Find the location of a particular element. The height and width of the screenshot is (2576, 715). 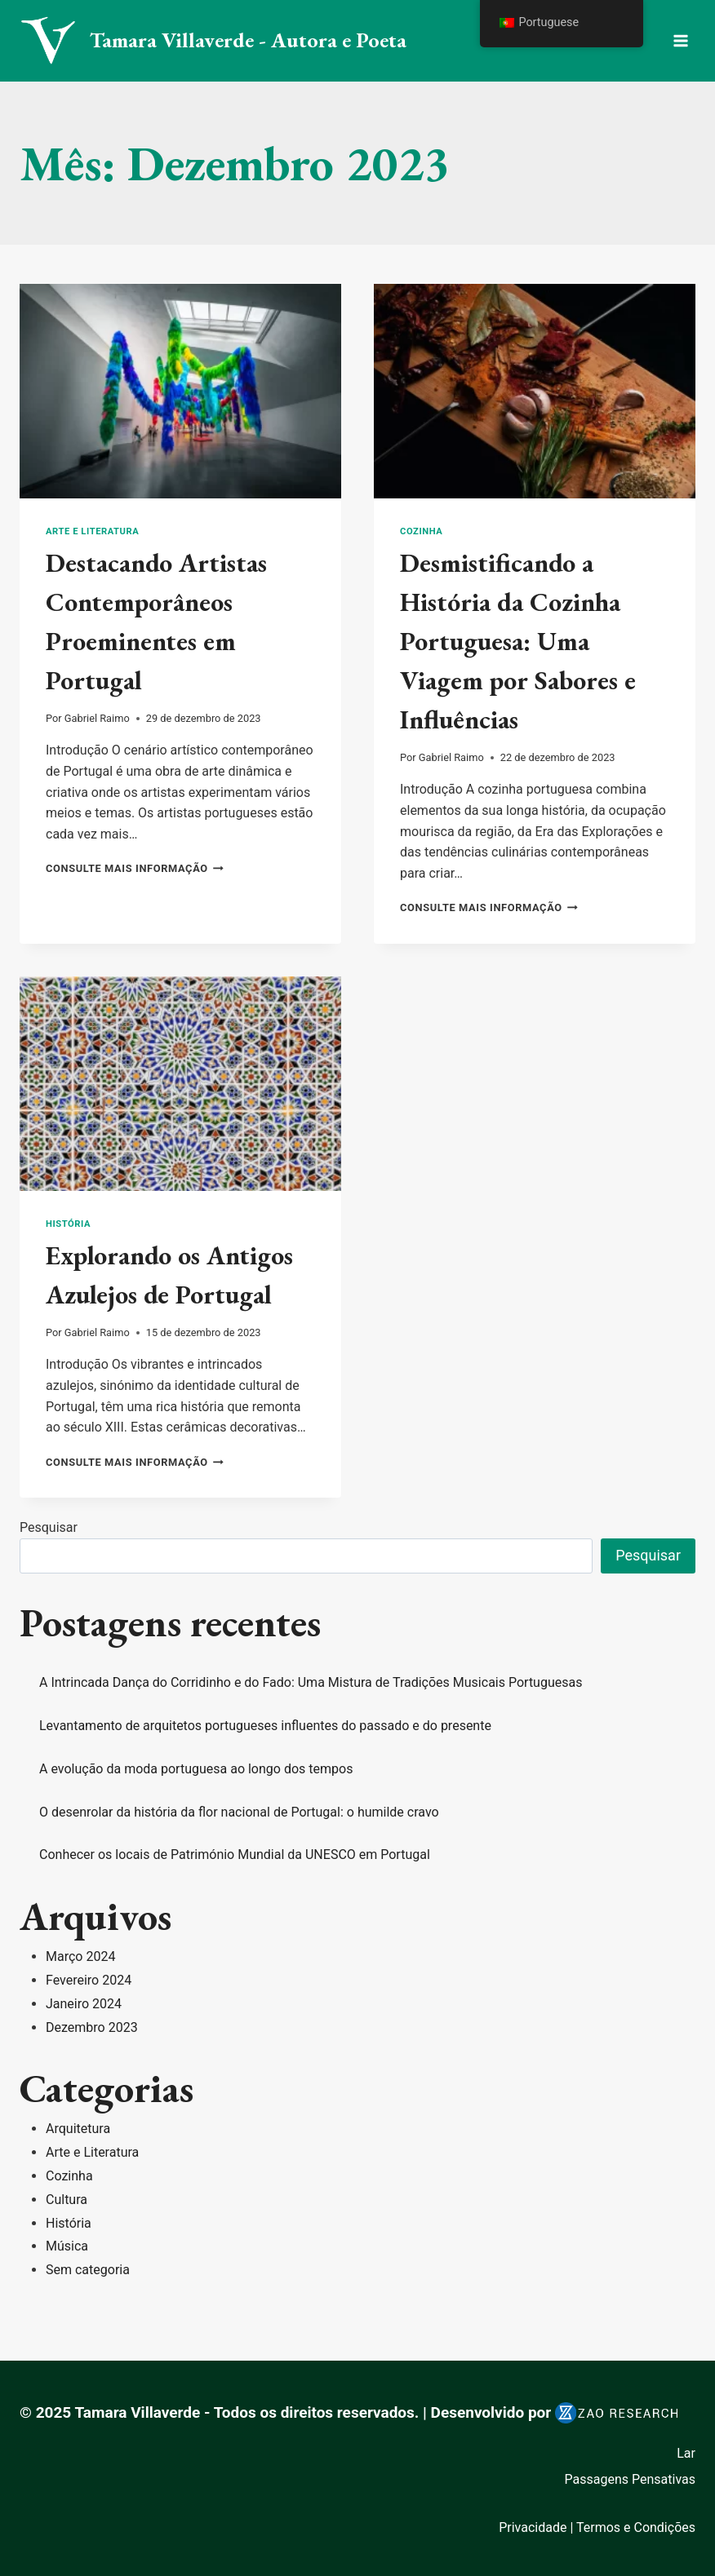

Desmistificando a História da Cozinha Portuguesa: Uma Viagem por Sabores e Influências is located at coordinates (518, 641).